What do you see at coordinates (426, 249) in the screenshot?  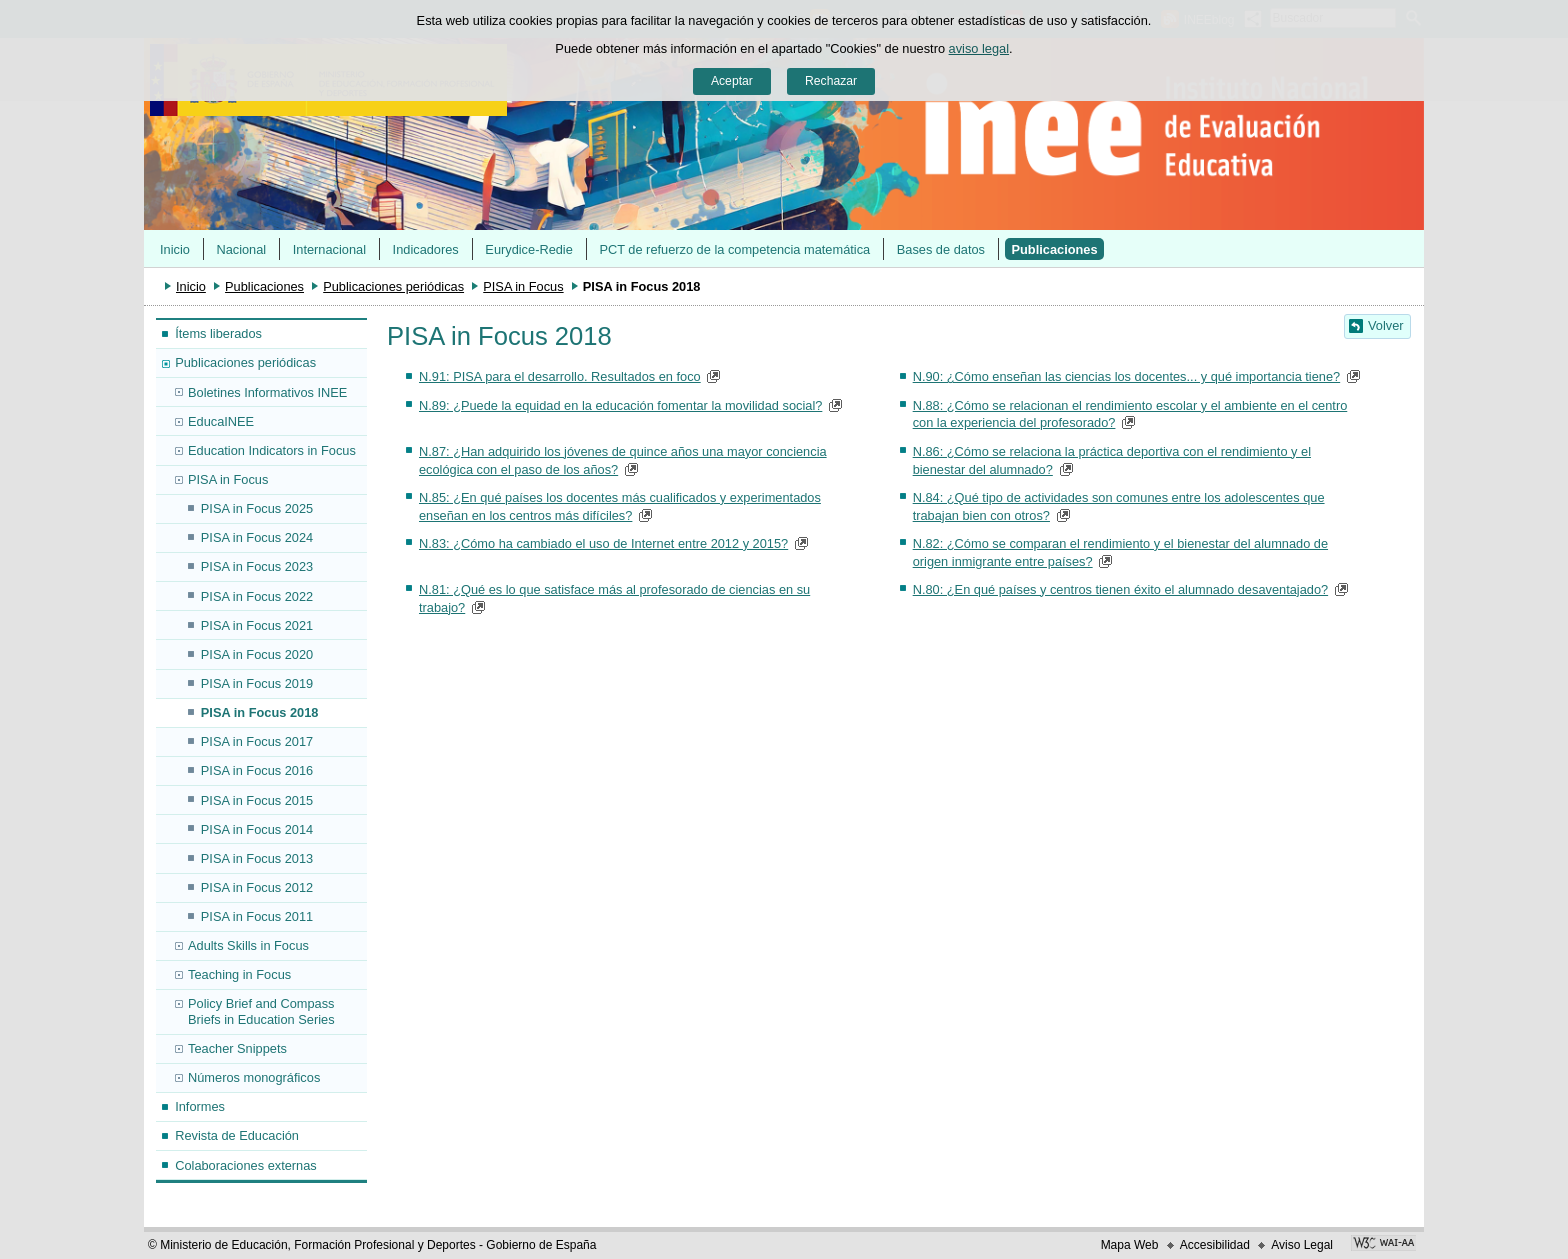 I see `Indicadores` at bounding box center [426, 249].